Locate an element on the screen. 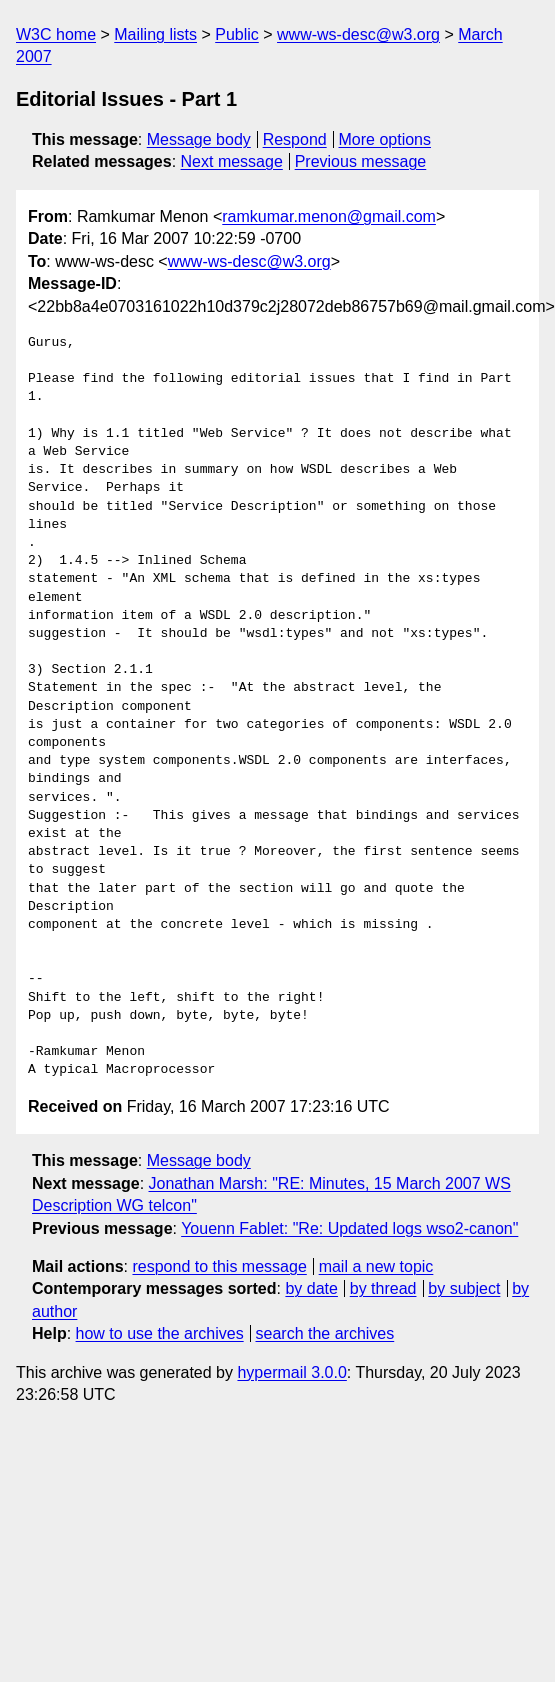  search the archives is located at coordinates (325, 1333).